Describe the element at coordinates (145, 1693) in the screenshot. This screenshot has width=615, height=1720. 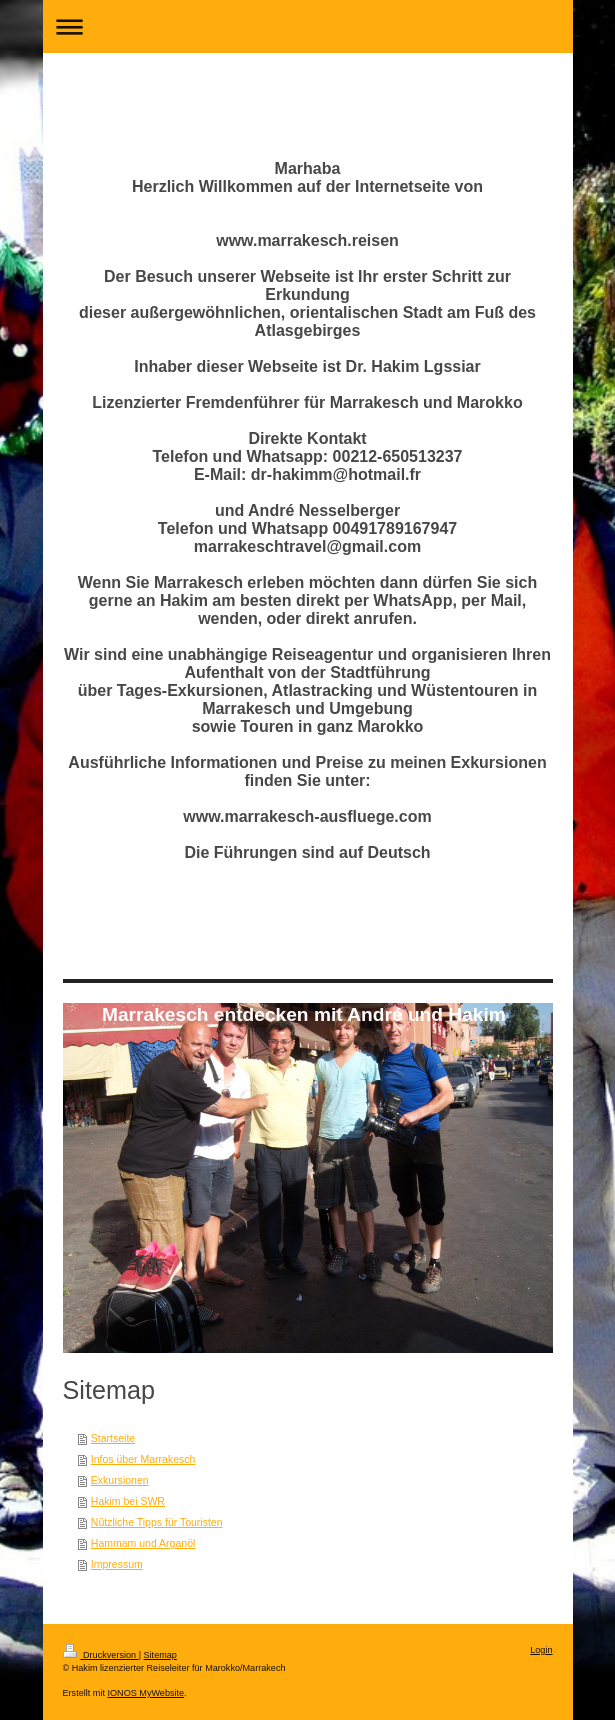
I see `IONOS MyWebsite` at that location.